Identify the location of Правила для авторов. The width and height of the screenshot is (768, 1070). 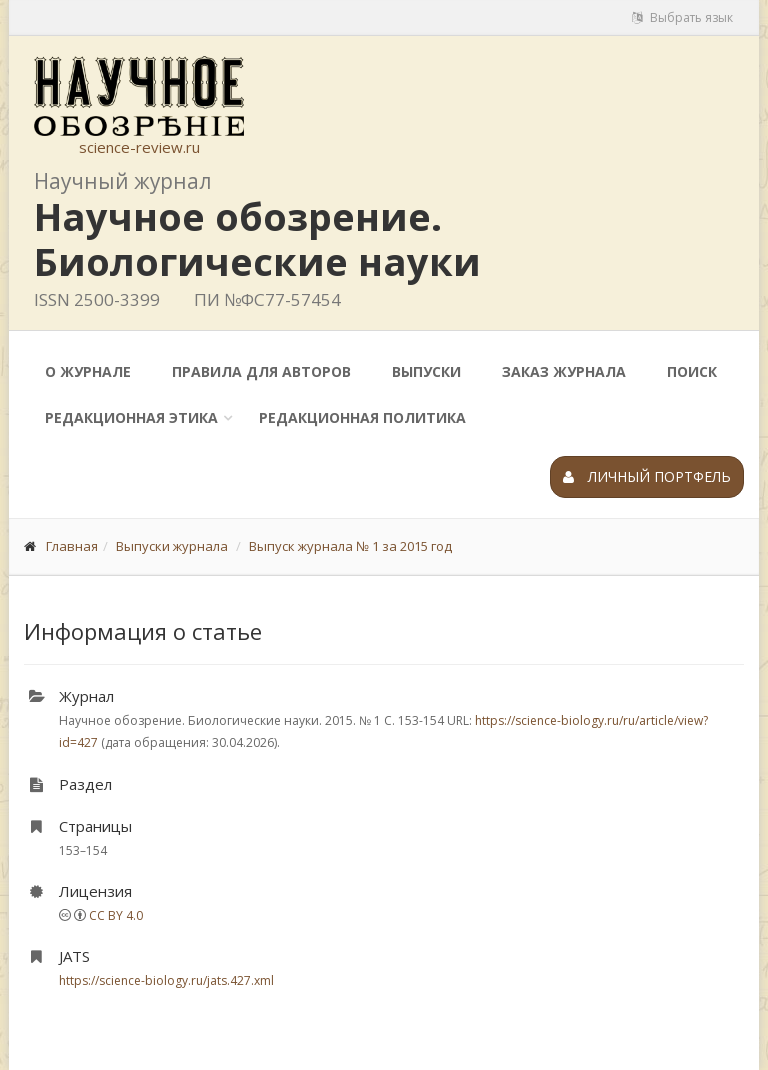
(261, 371).